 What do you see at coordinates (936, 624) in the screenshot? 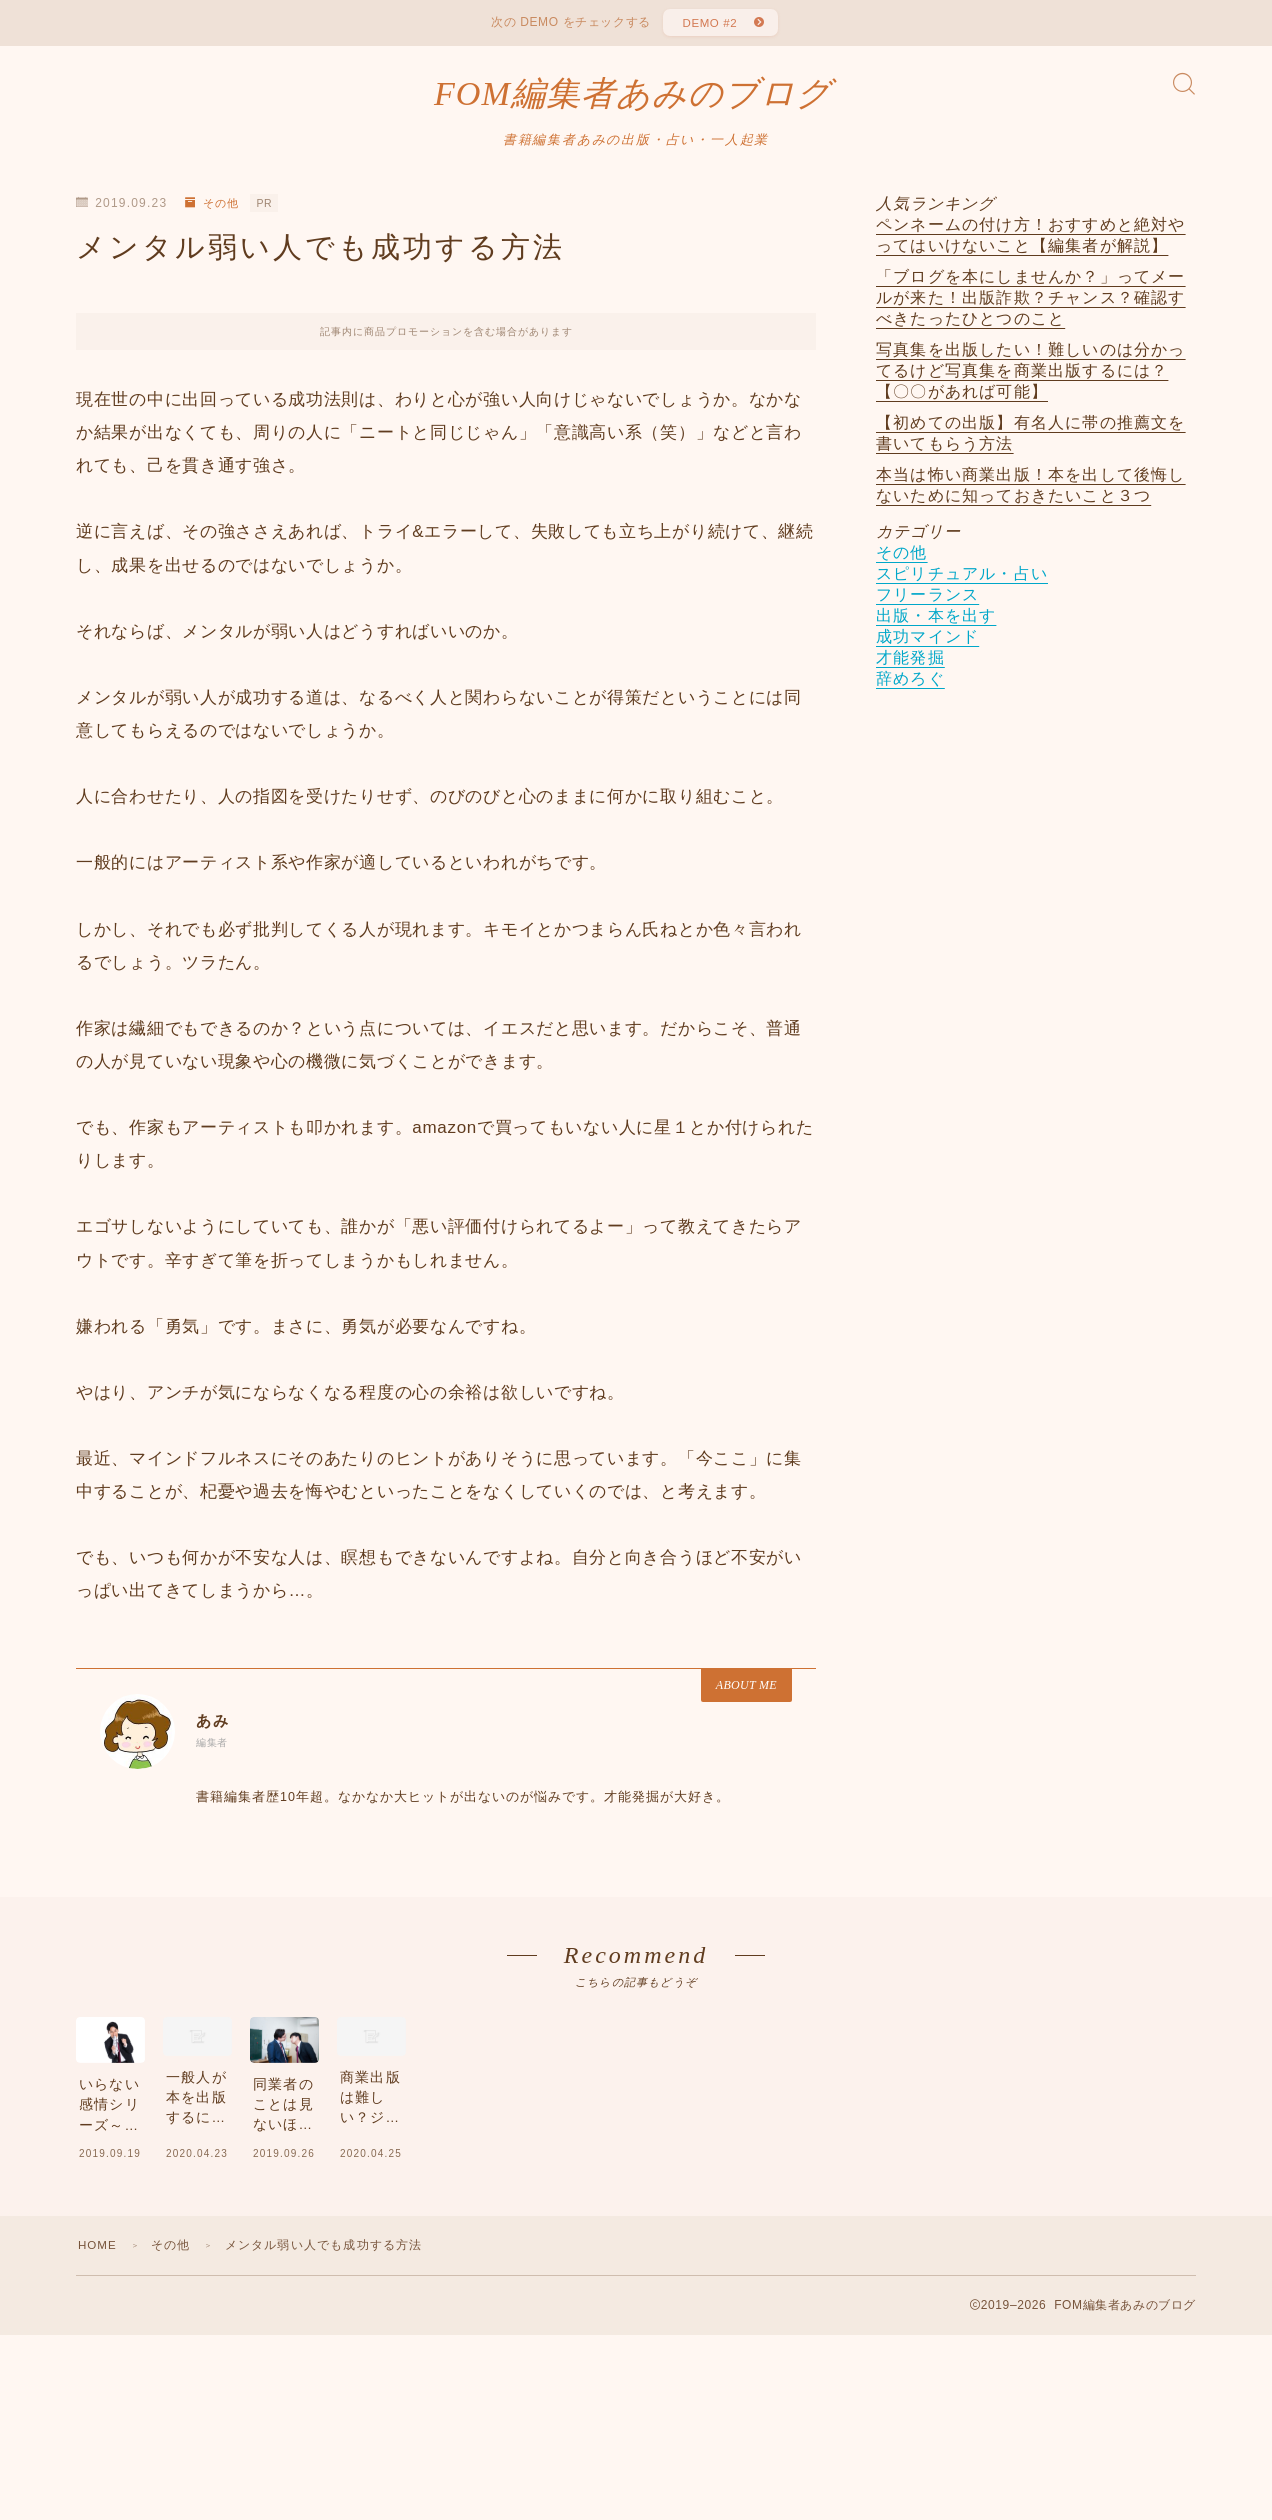
I see `出版・本を出す` at bounding box center [936, 624].